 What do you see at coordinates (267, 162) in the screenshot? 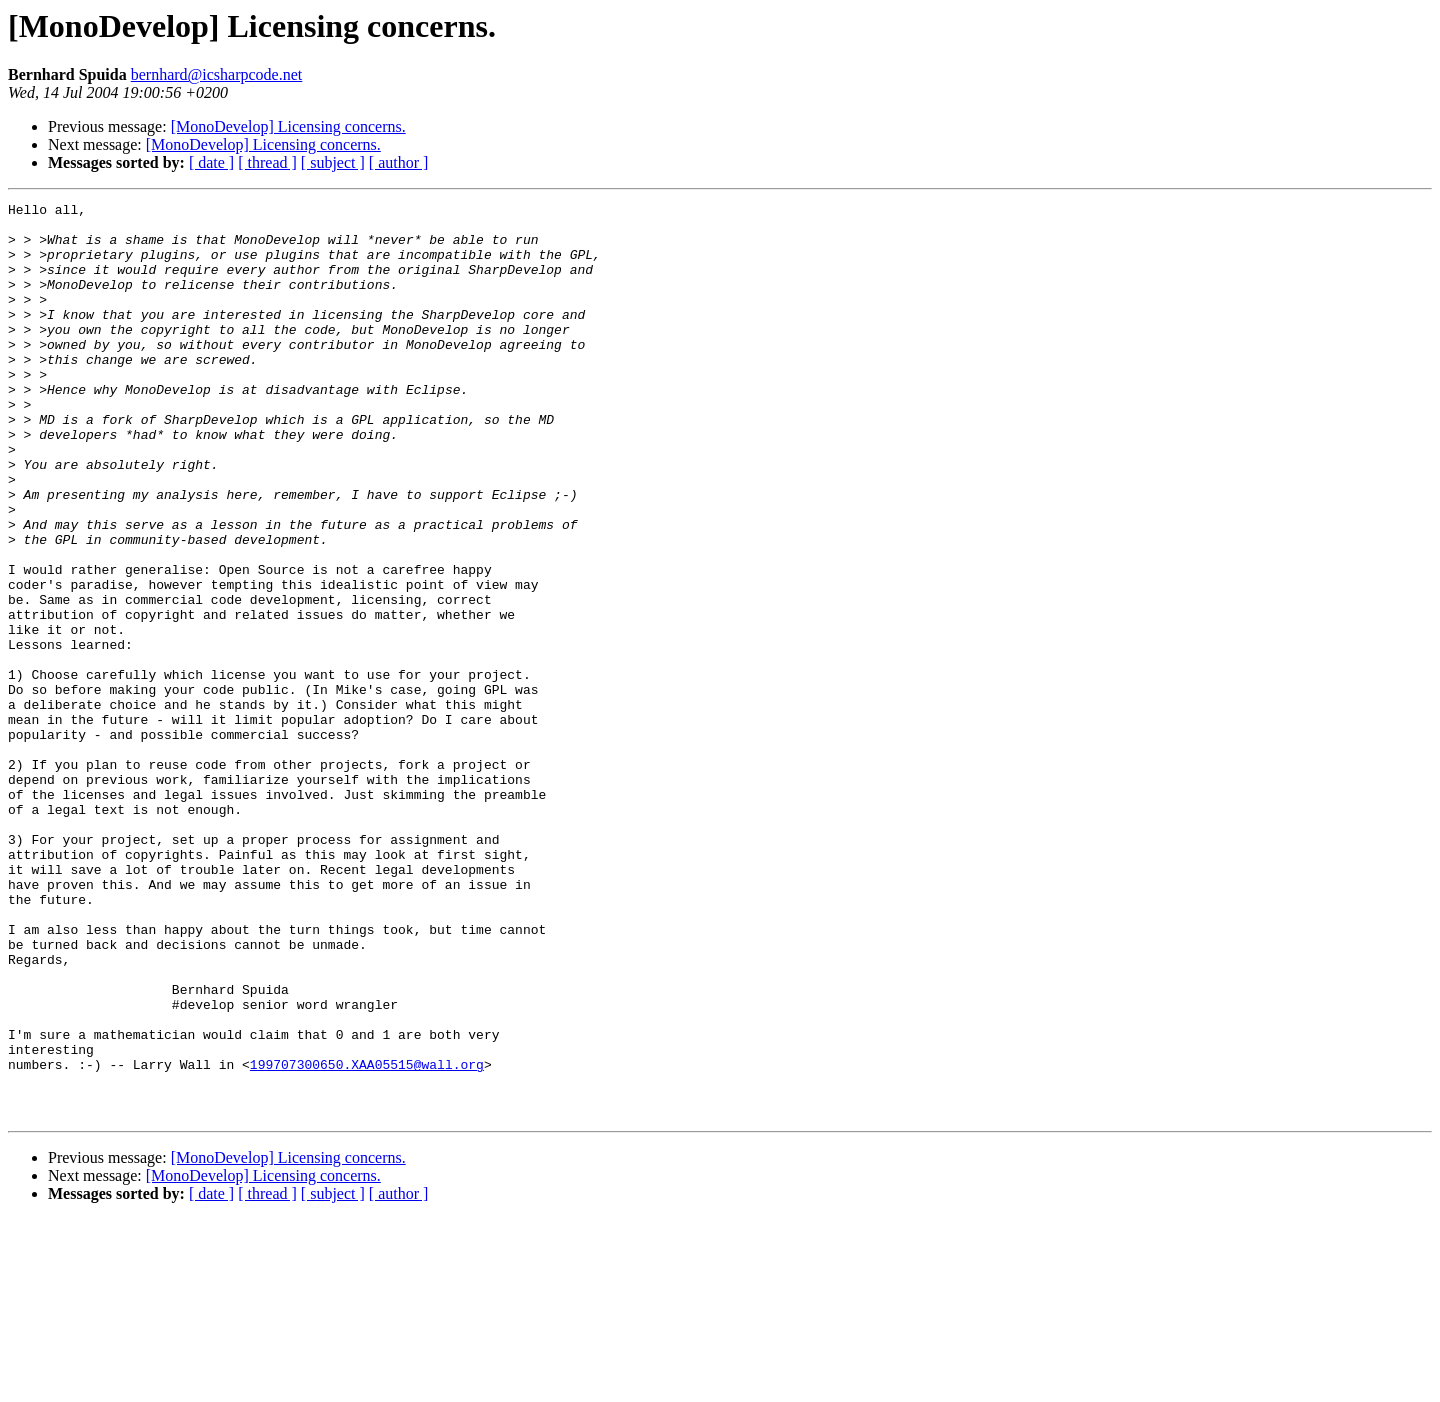
I see `[ thread ]` at bounding box center [267, 162].